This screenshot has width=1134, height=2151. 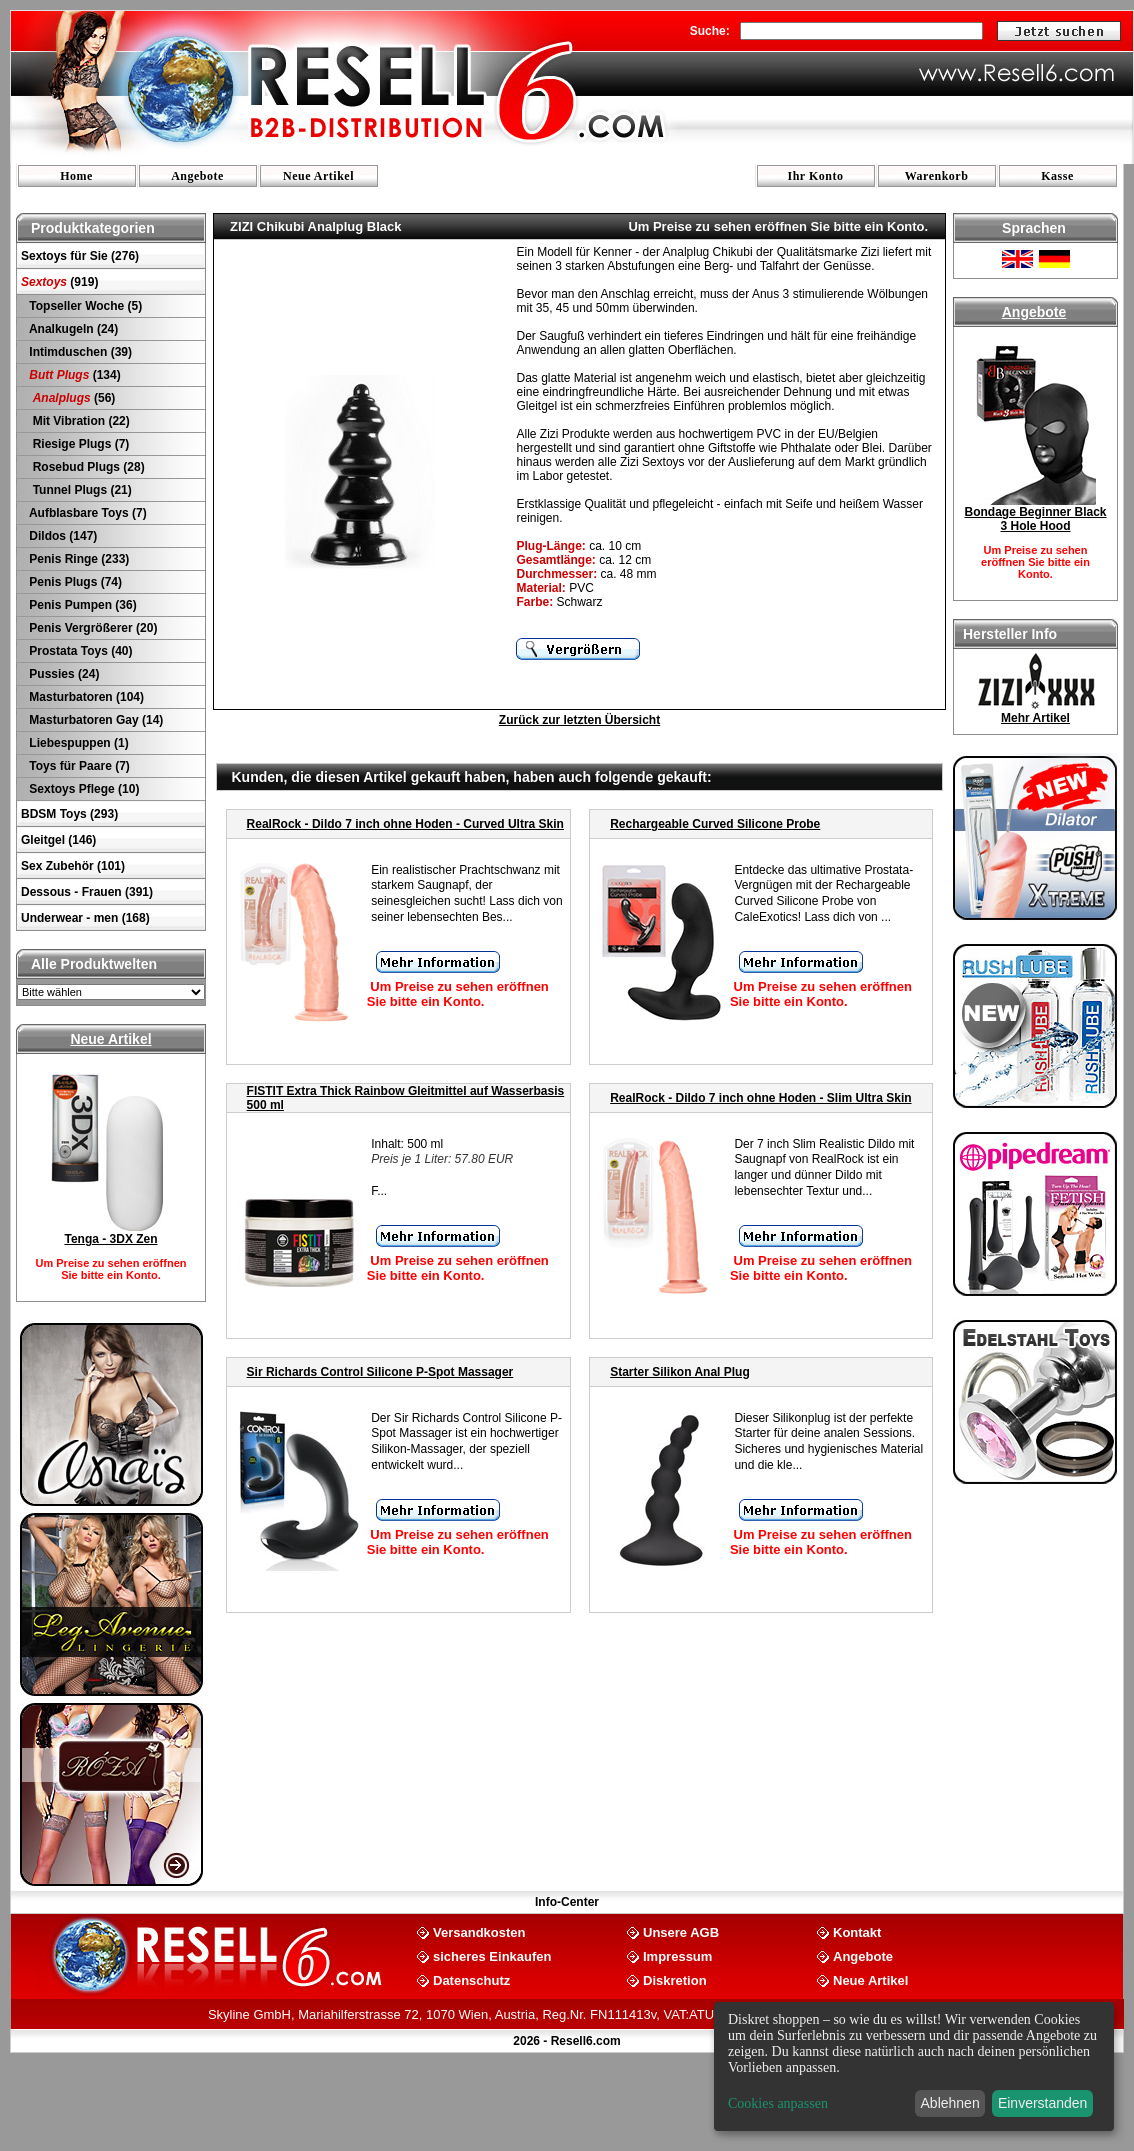 I want to click on Bondage Beginner Black 3 Hole Hood, so click(x=1035, y=519).